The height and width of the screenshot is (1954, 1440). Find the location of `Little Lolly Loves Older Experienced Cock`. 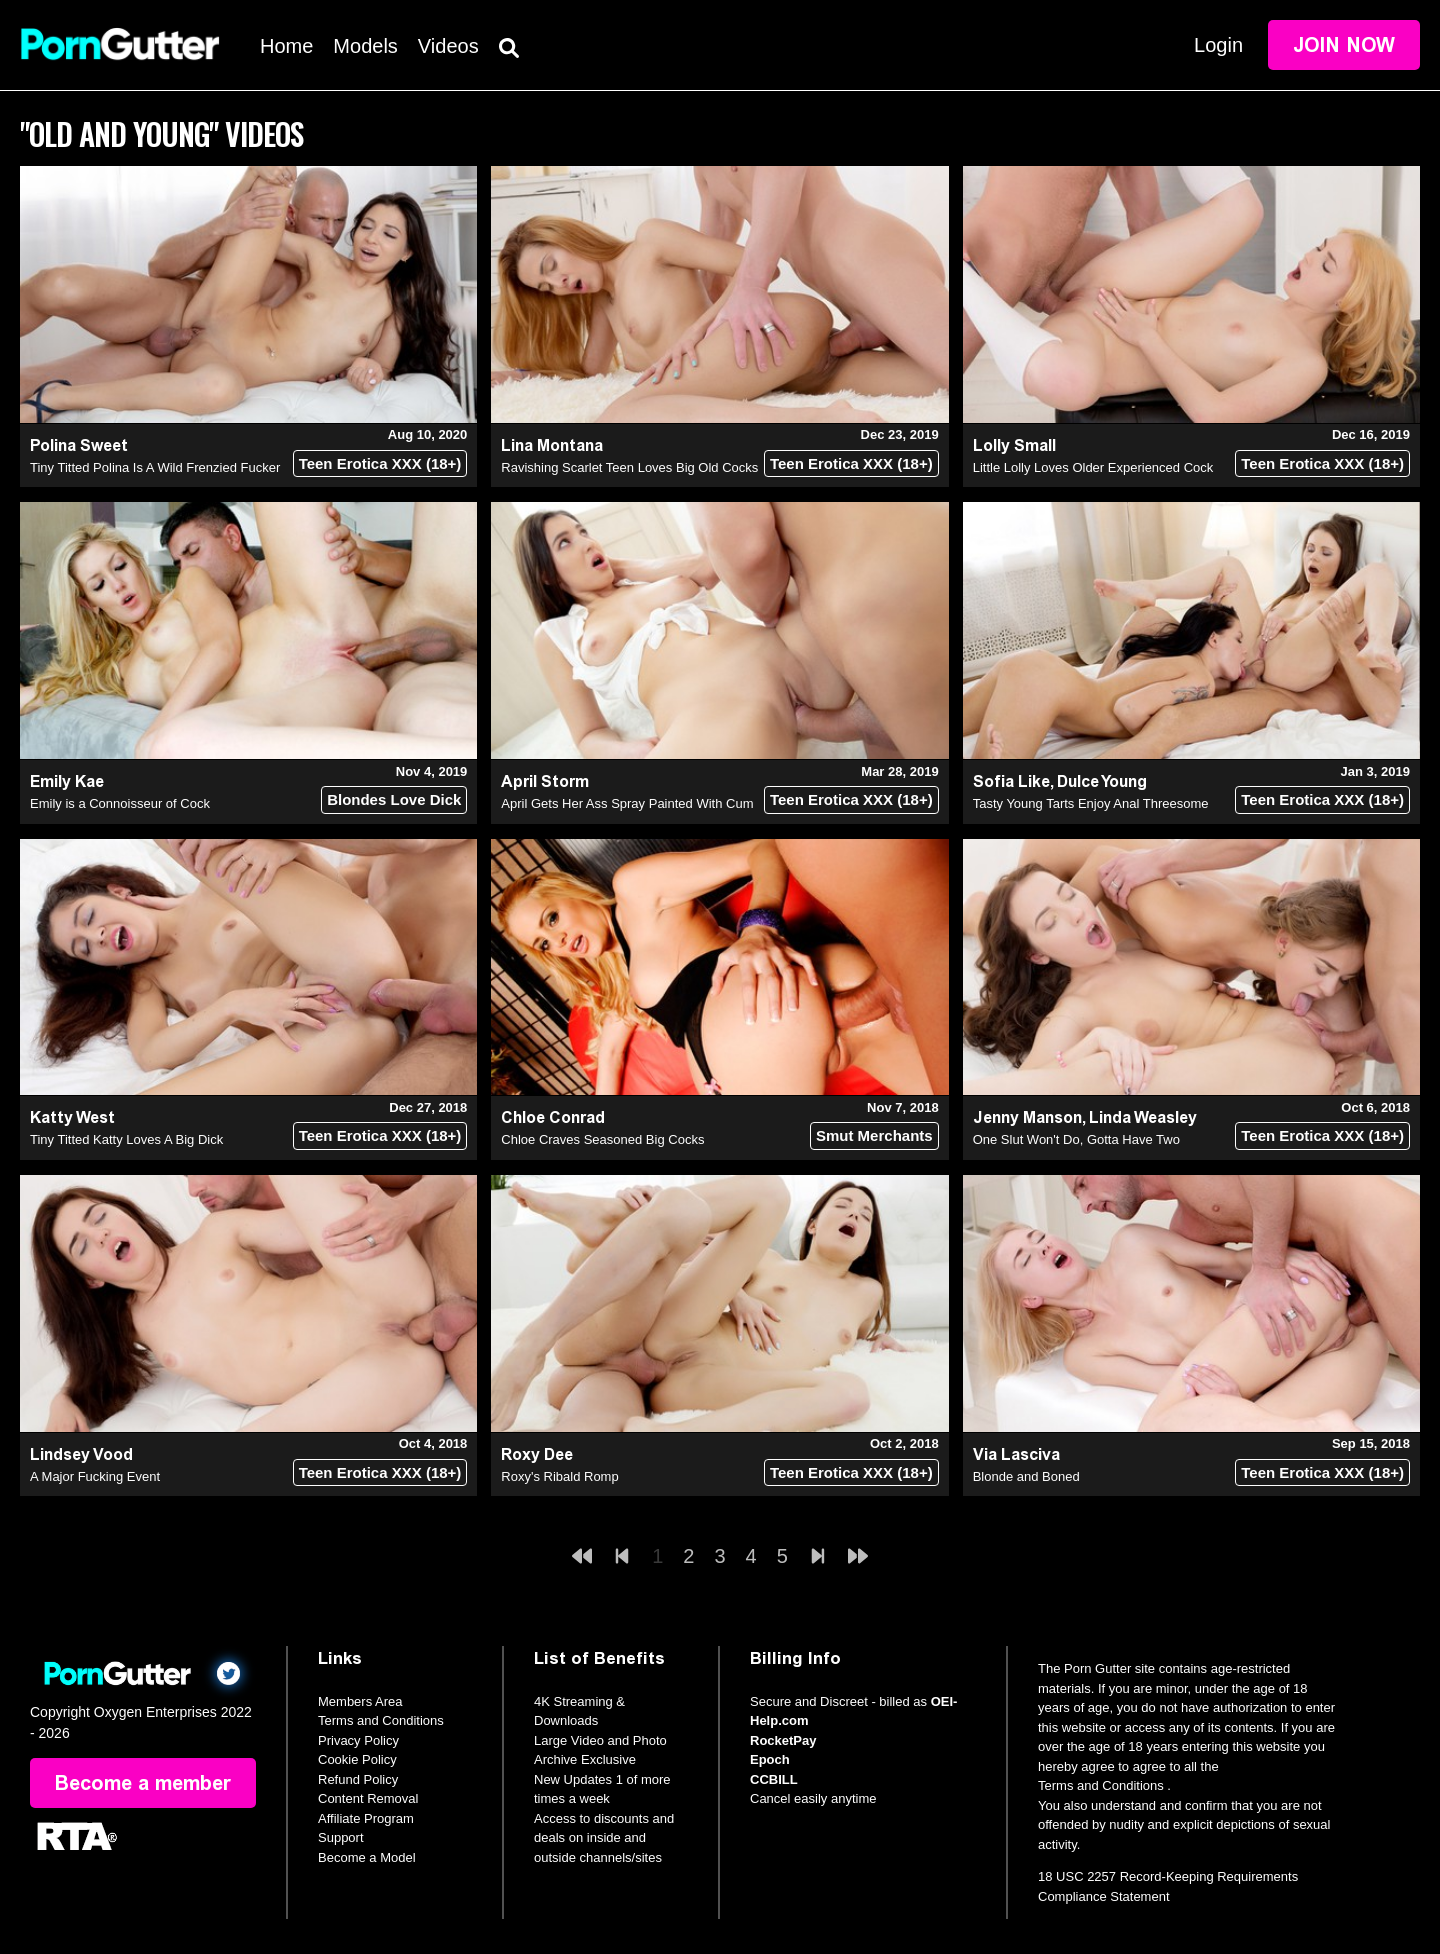

Little Lolly Loves Older Experienced Cock is located at coordinates (1093, 467).